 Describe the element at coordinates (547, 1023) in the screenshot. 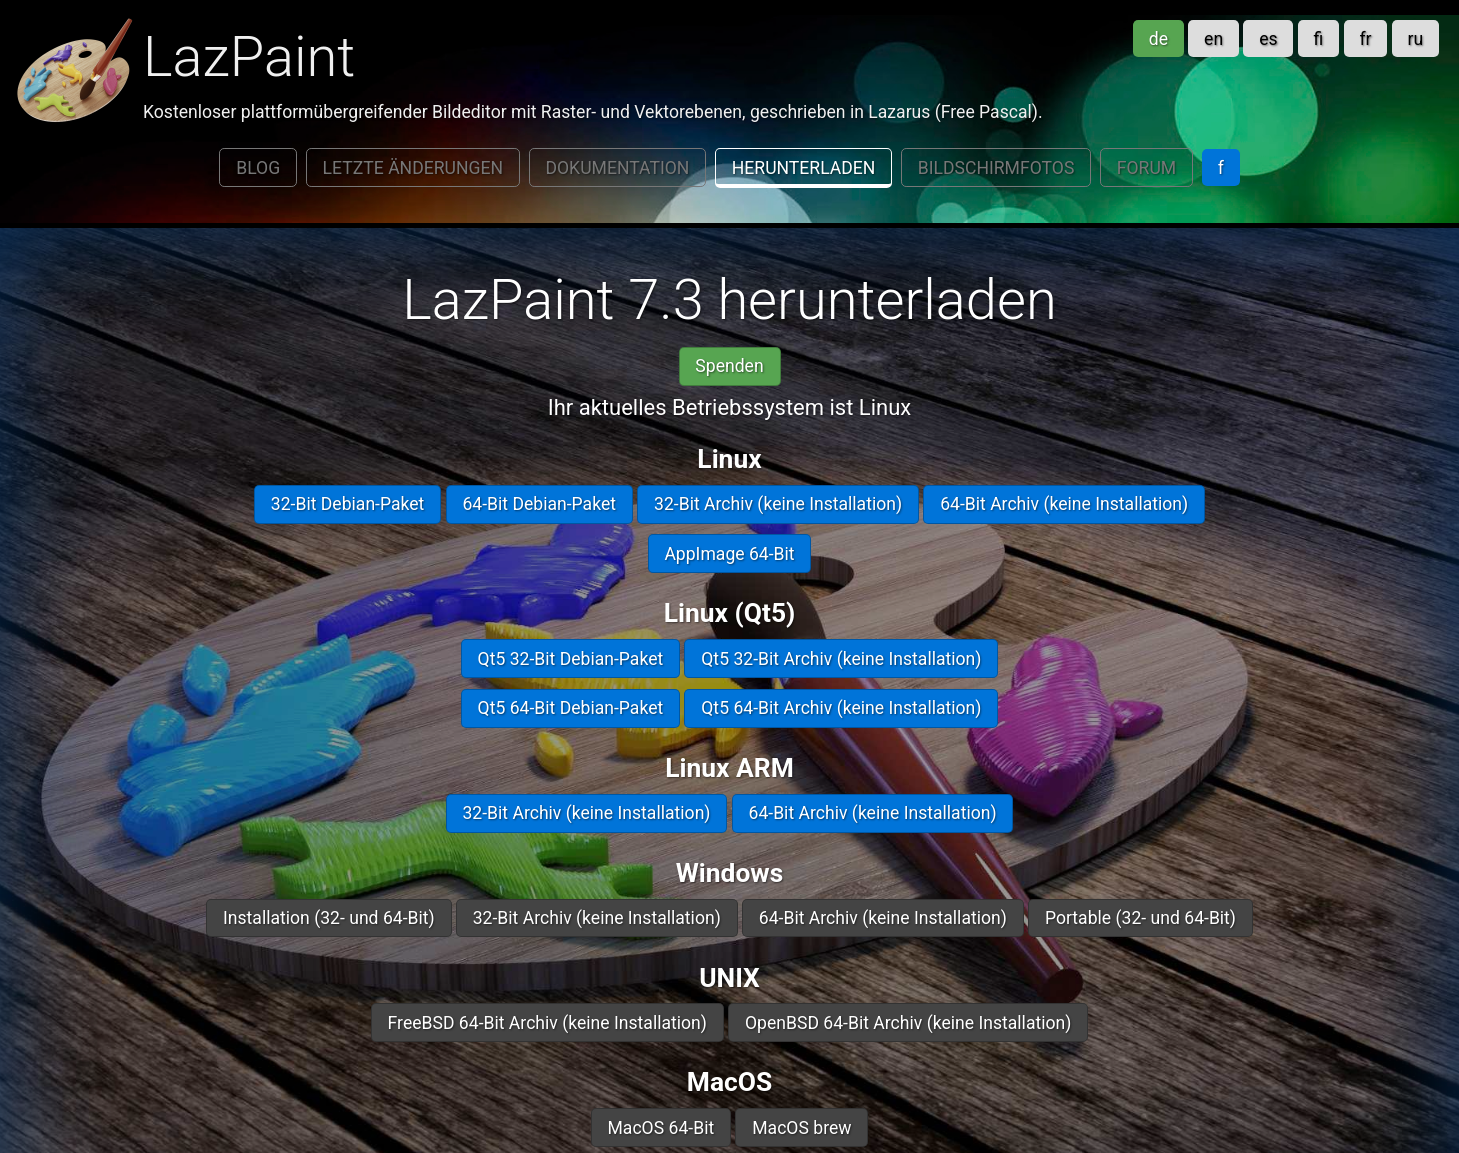

I see `FreeBSD 64-Bit Archiv (keine Installation)` at that location.